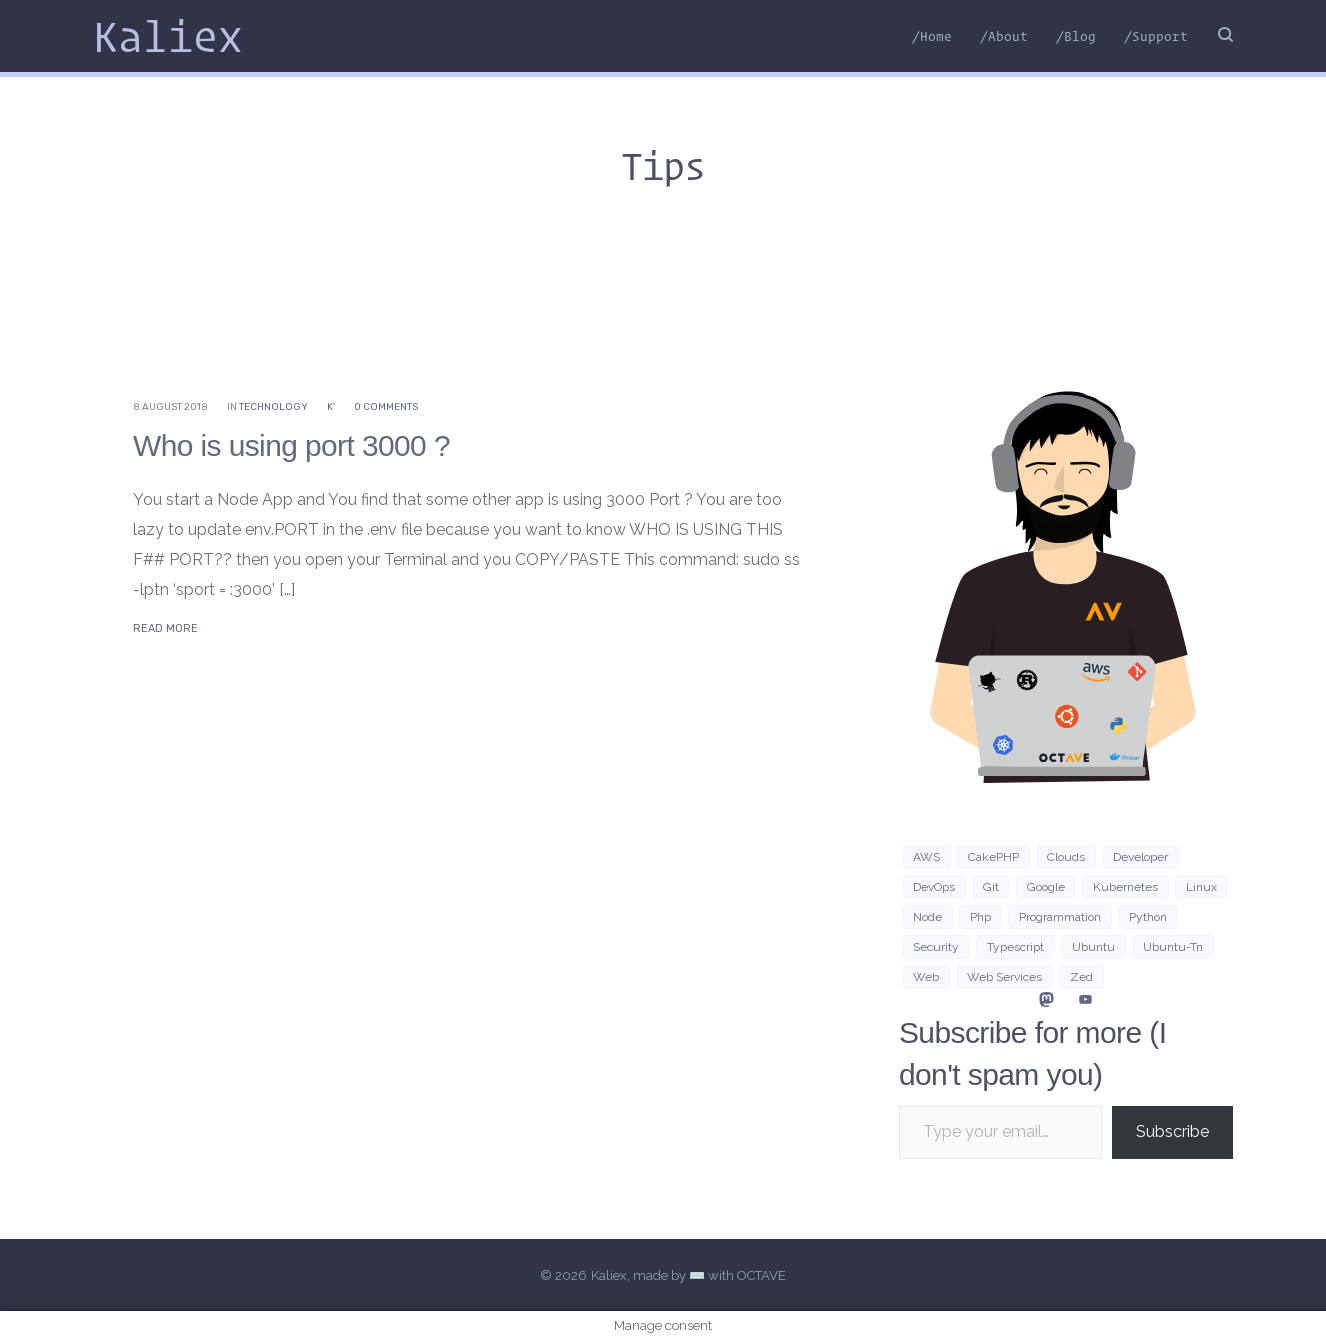 This screenshot has height=1341, width=1326. Describe the element at coordinates (331, 407) in the screenshot. I see `K'` at that location.